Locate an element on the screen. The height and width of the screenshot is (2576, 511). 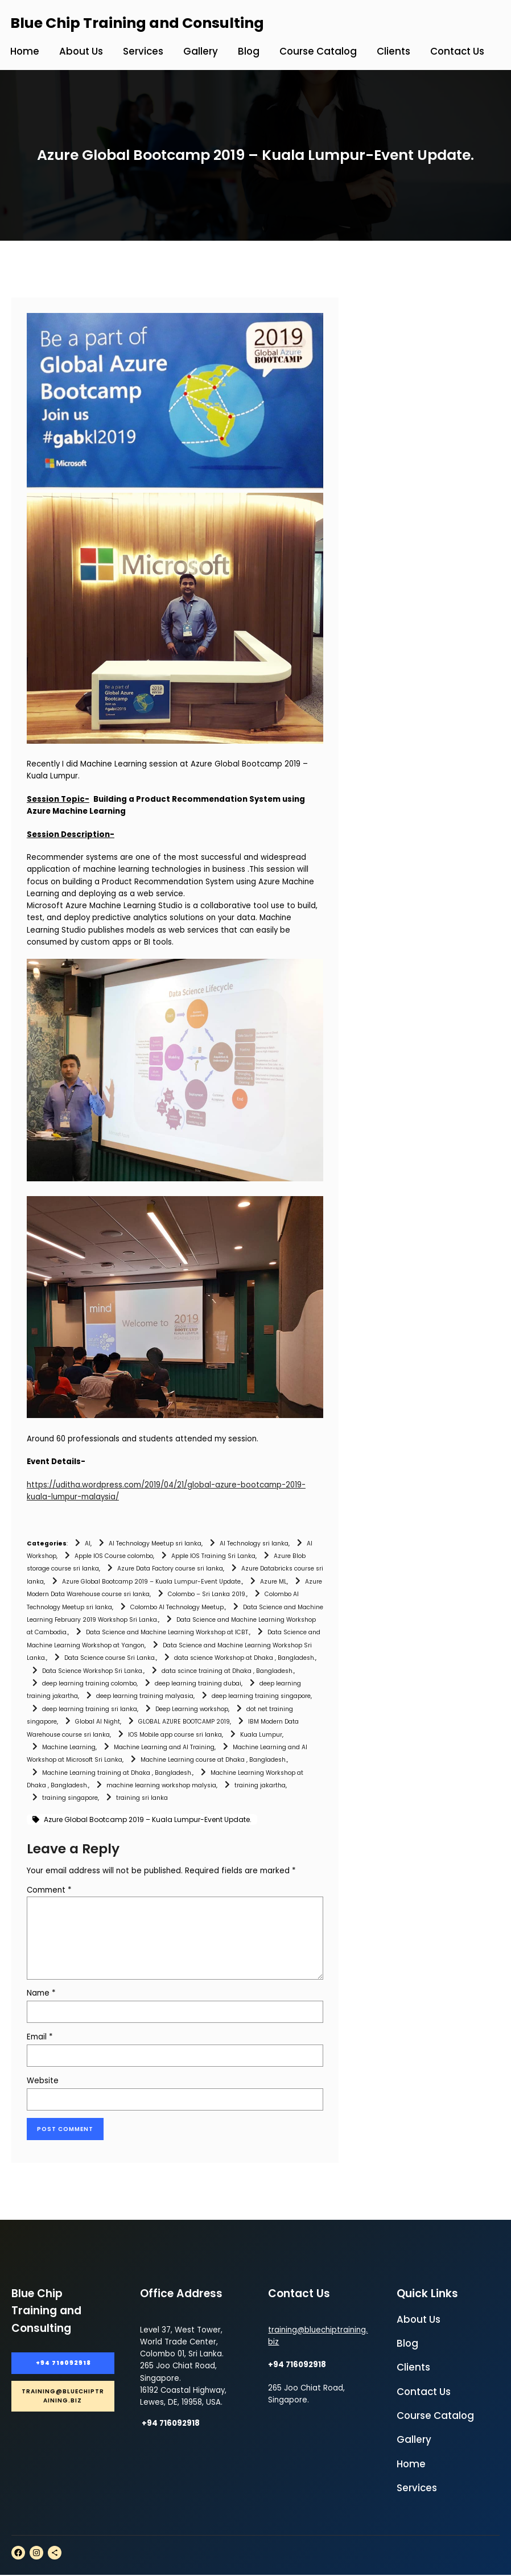
Machine Learning training at Dhaka , Bangladesh. is located at coordinates (117, 1773).